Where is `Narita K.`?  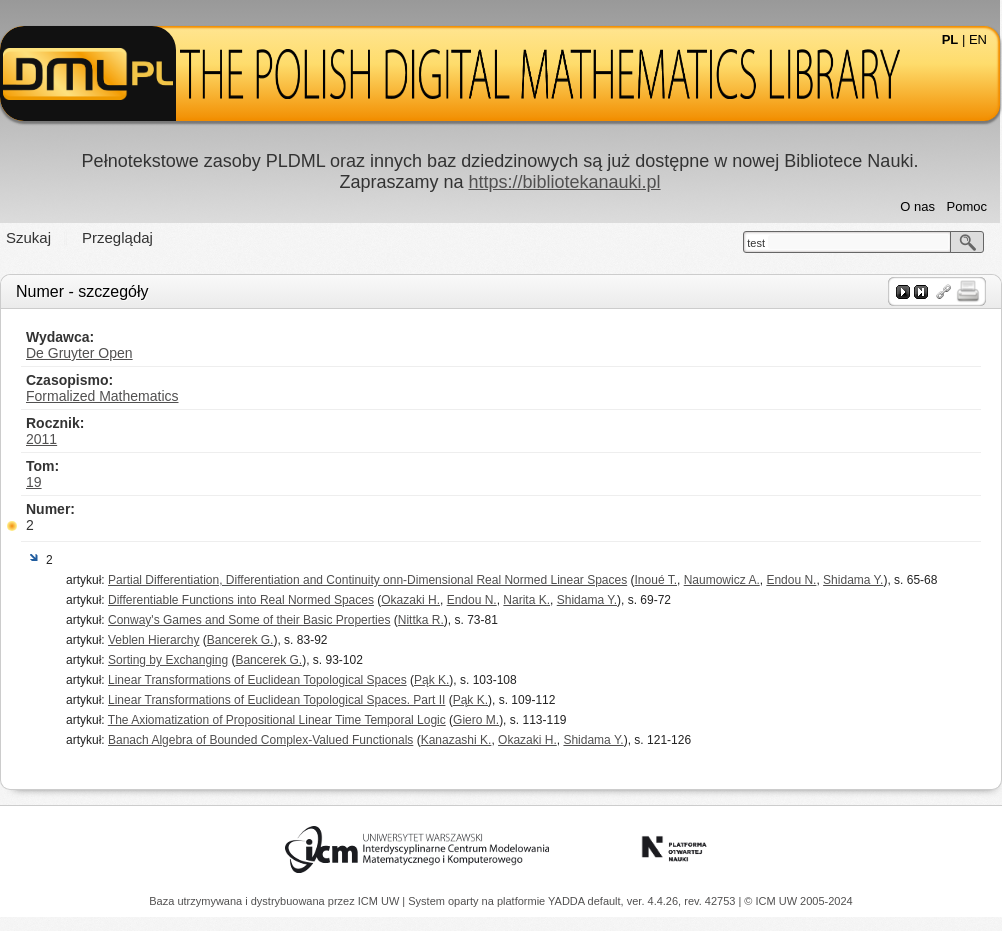
Narita K. is located at coordinates (526, 600).